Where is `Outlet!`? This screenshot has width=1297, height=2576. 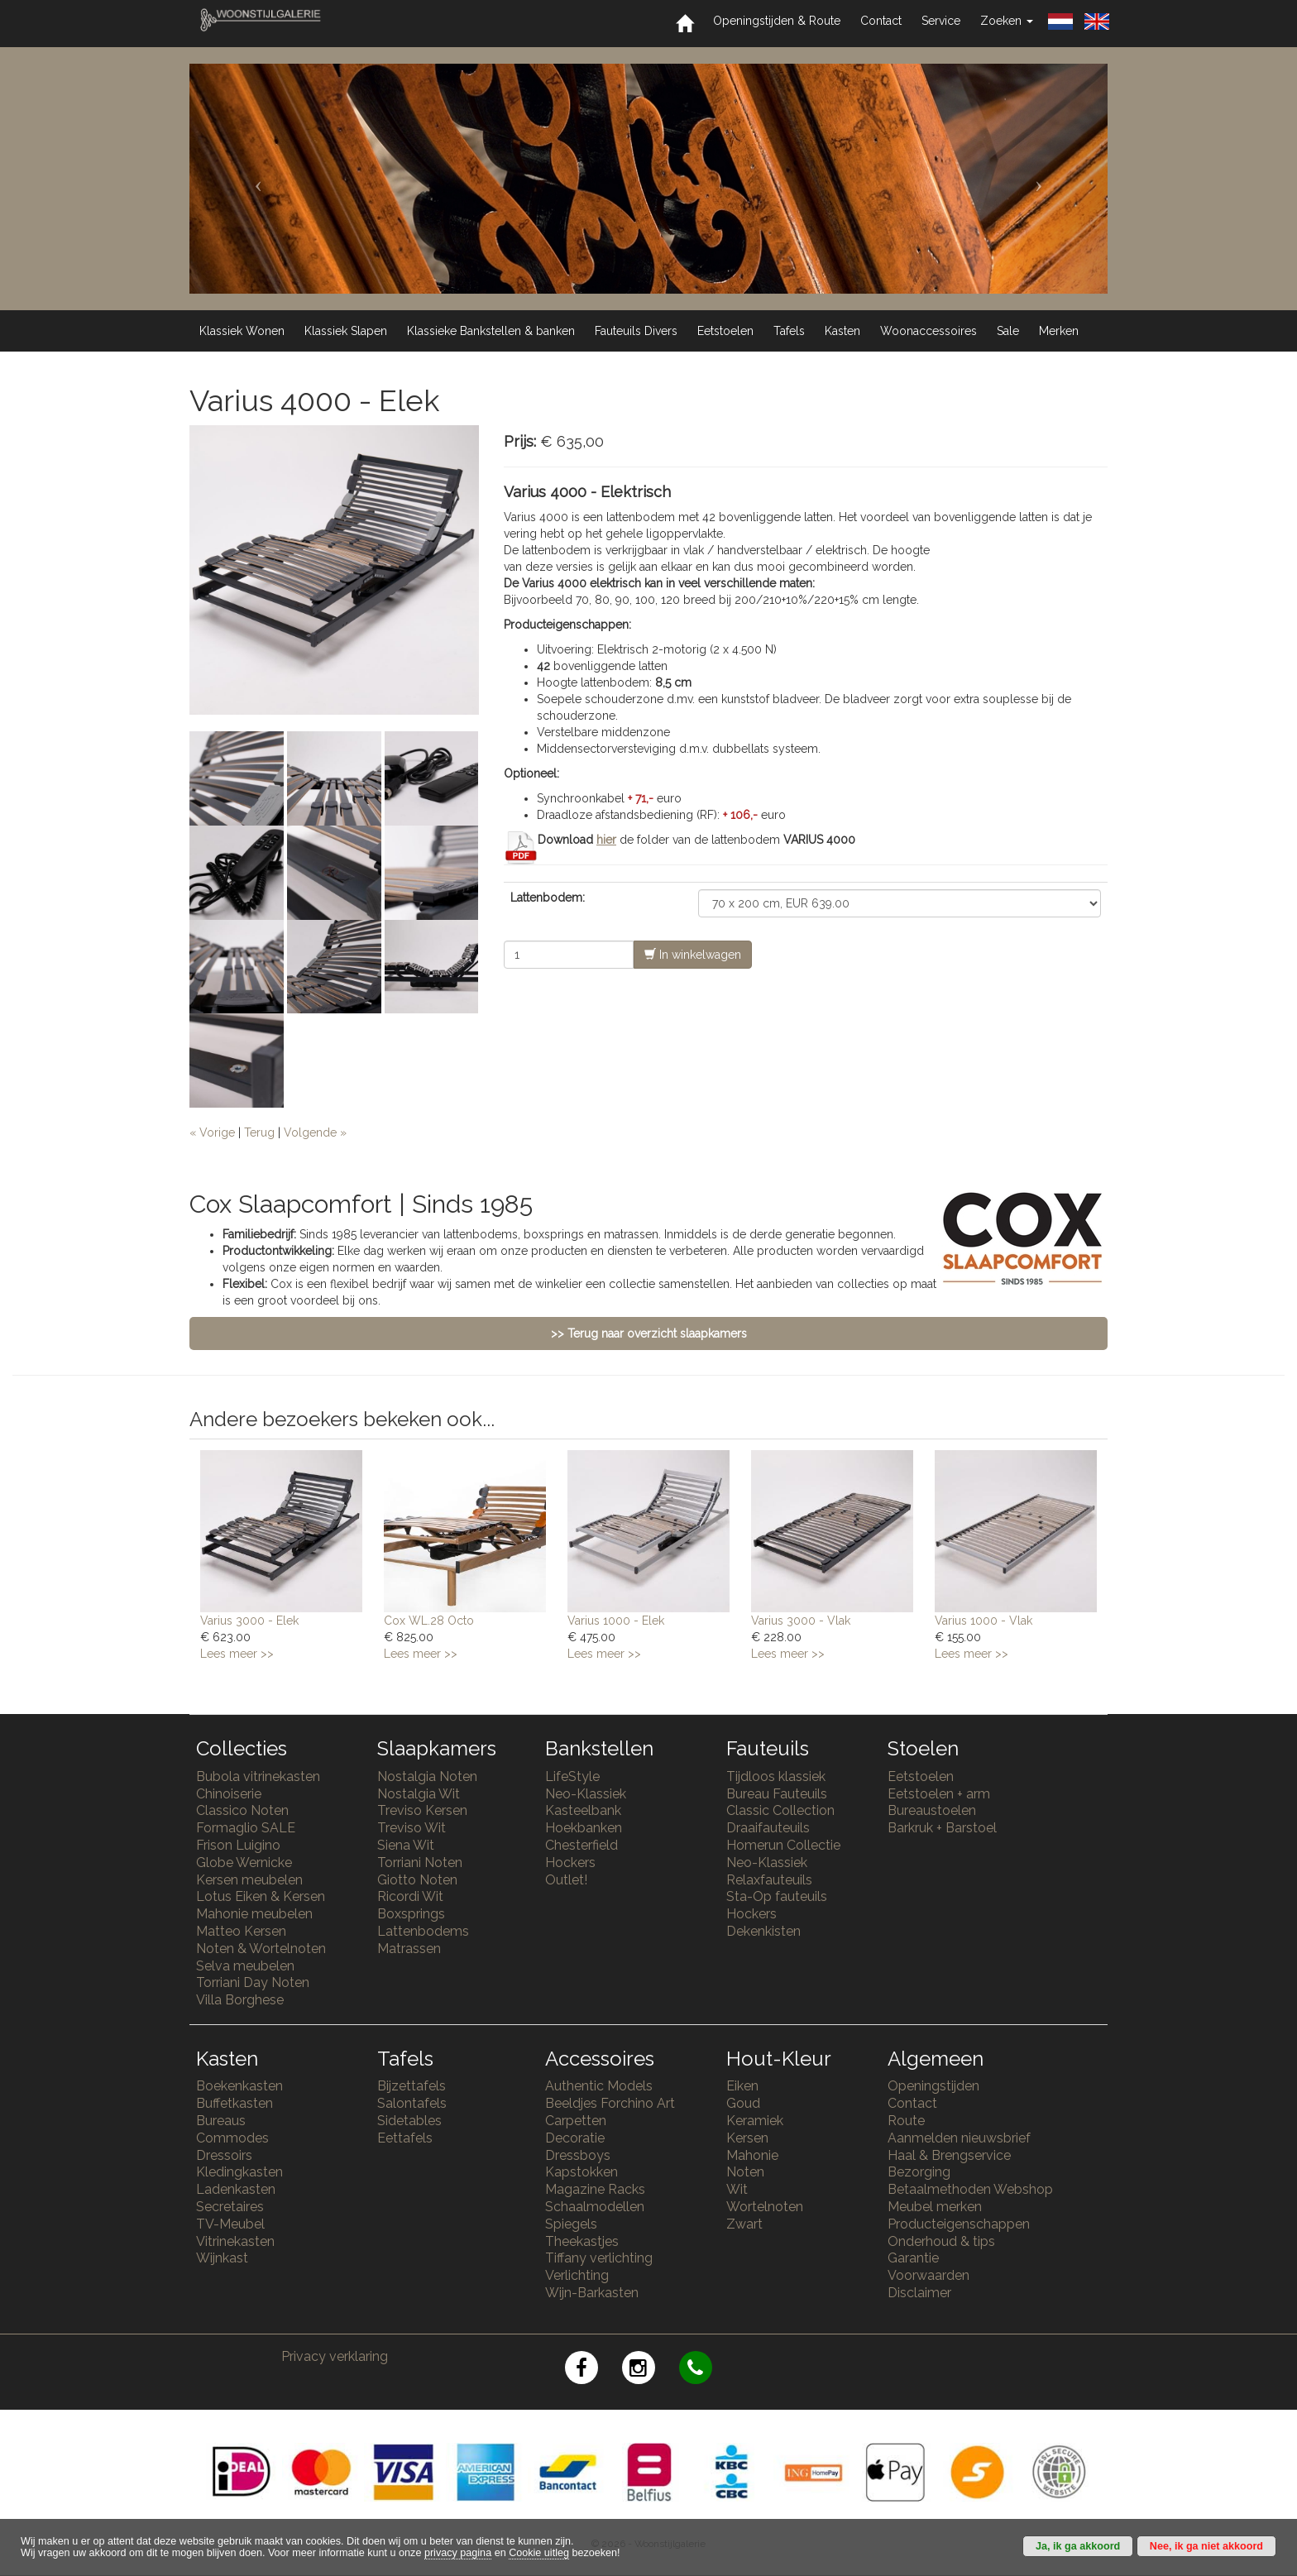
Outlet! is located at coordinates (566, 1880).